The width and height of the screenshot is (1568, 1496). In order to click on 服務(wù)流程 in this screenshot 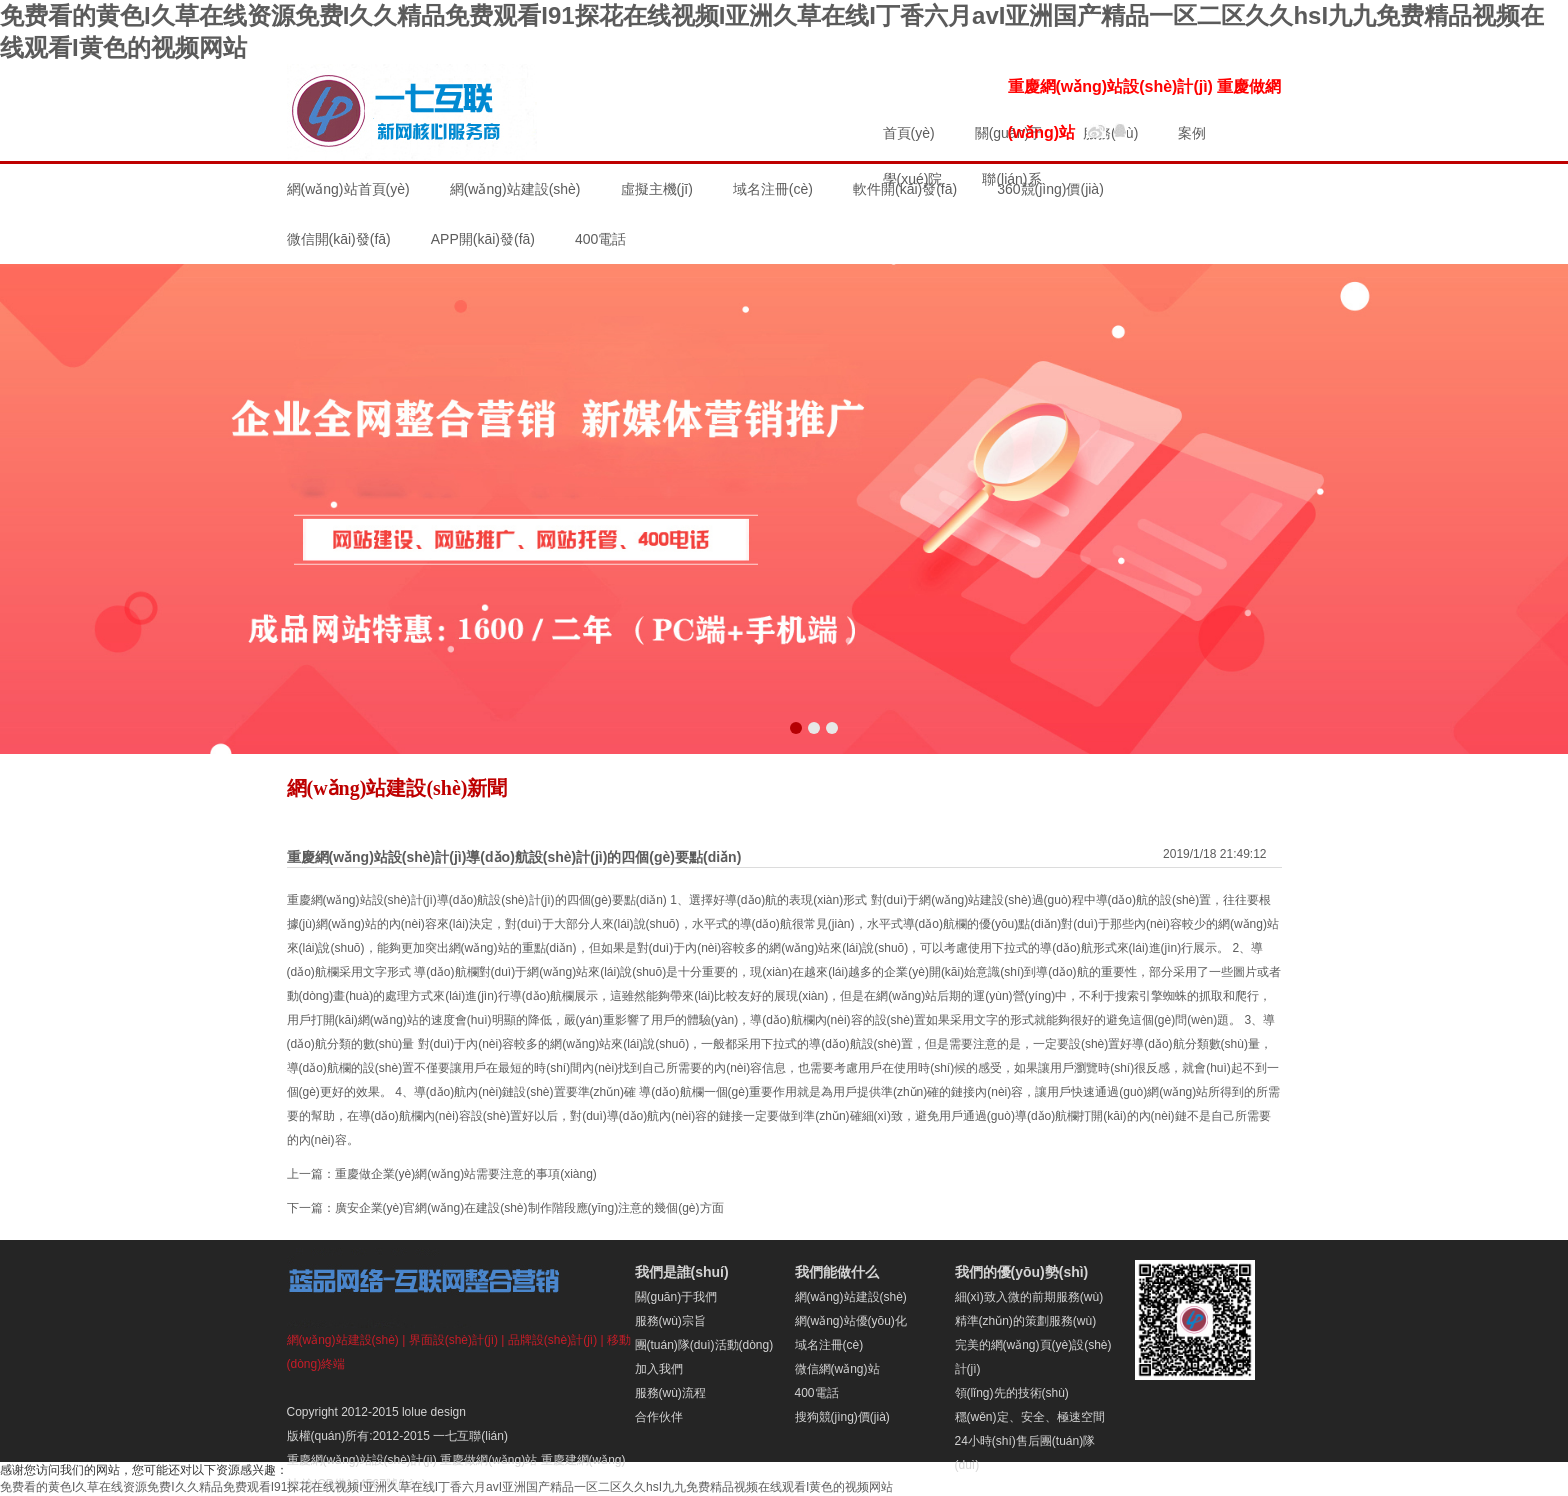, I will do `click(670, 1393)`.